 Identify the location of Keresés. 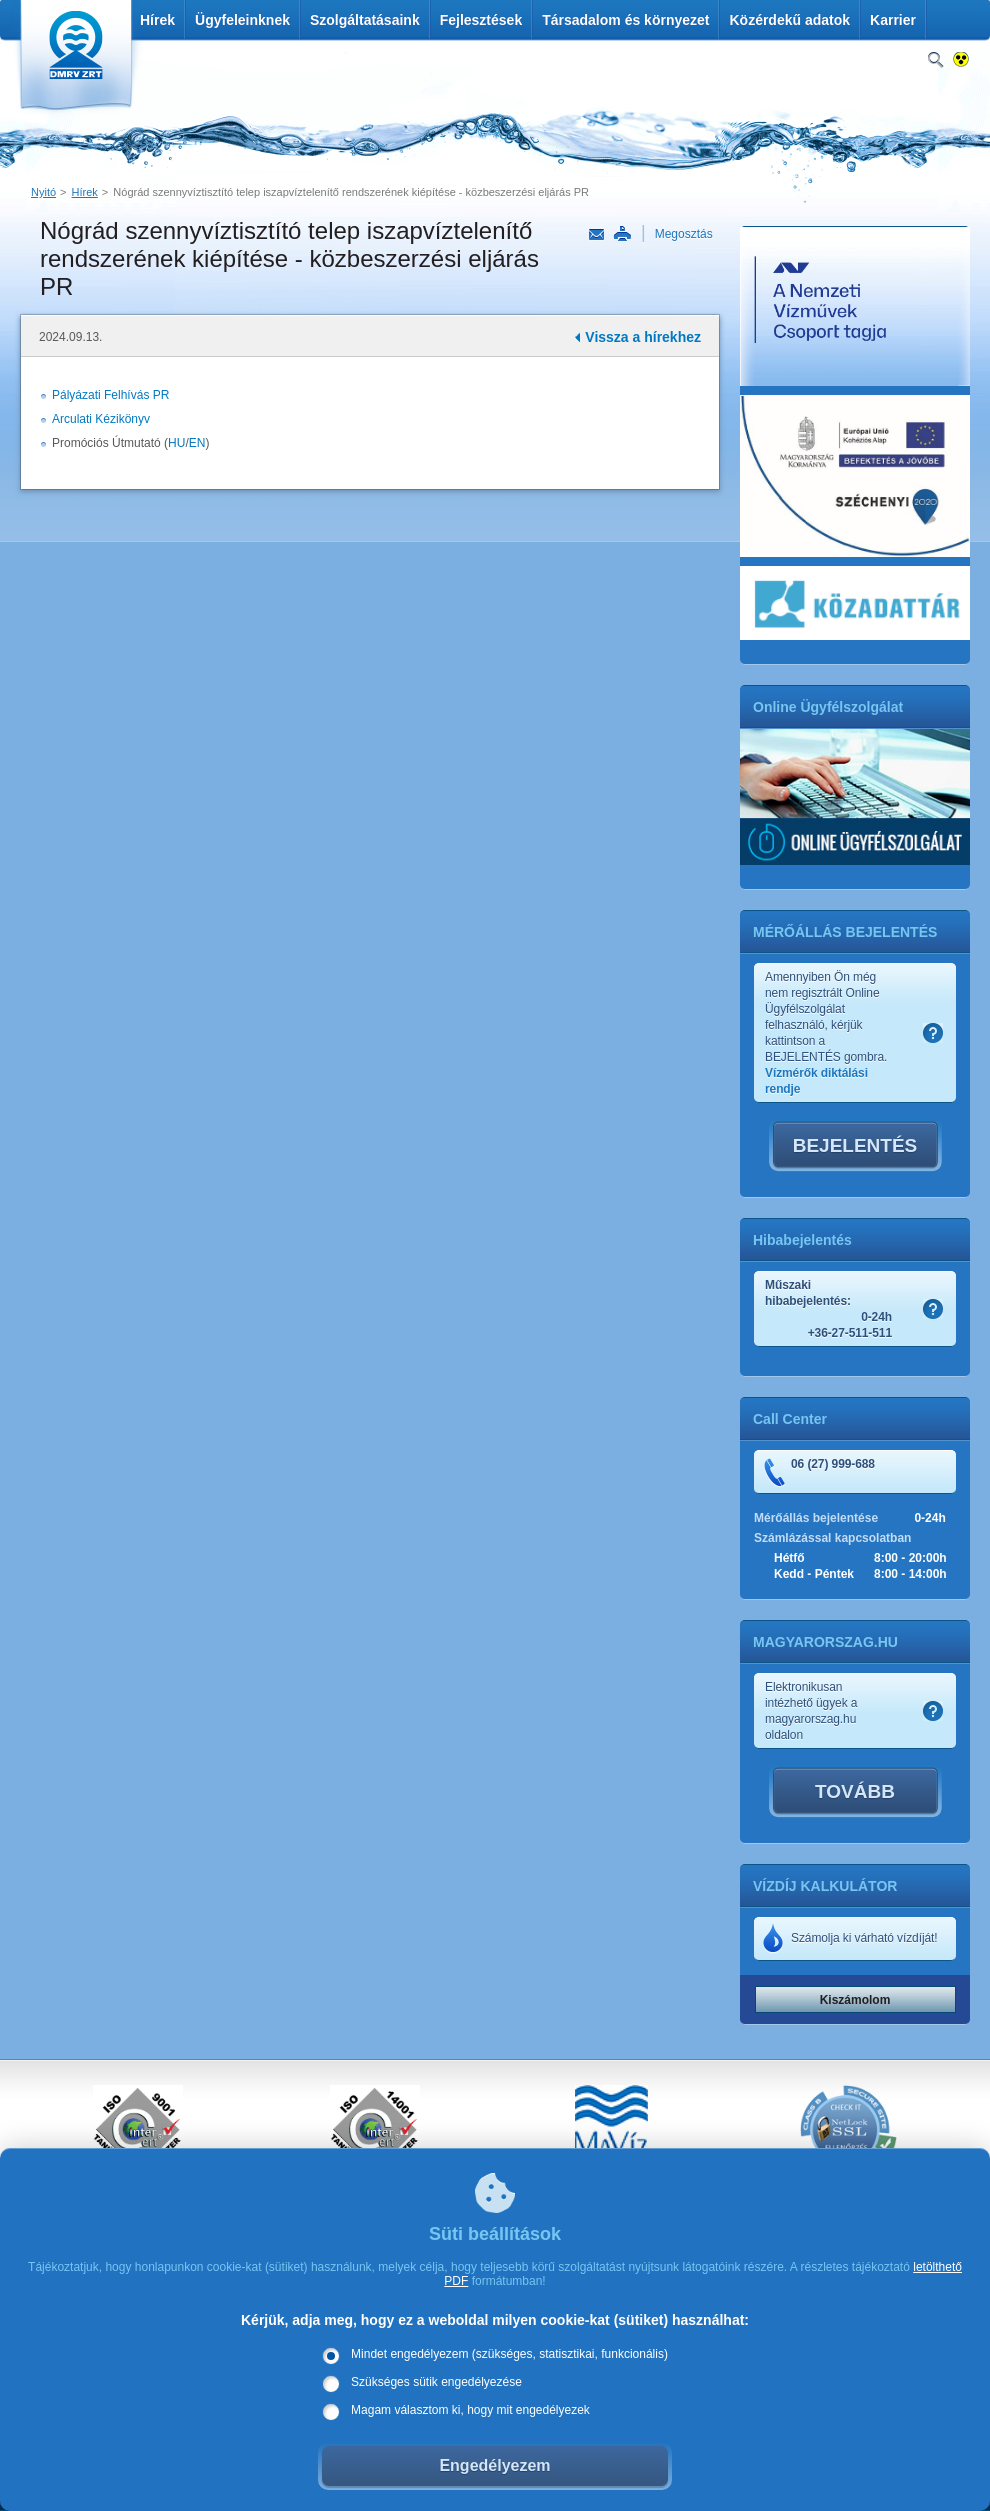
(935, 60).